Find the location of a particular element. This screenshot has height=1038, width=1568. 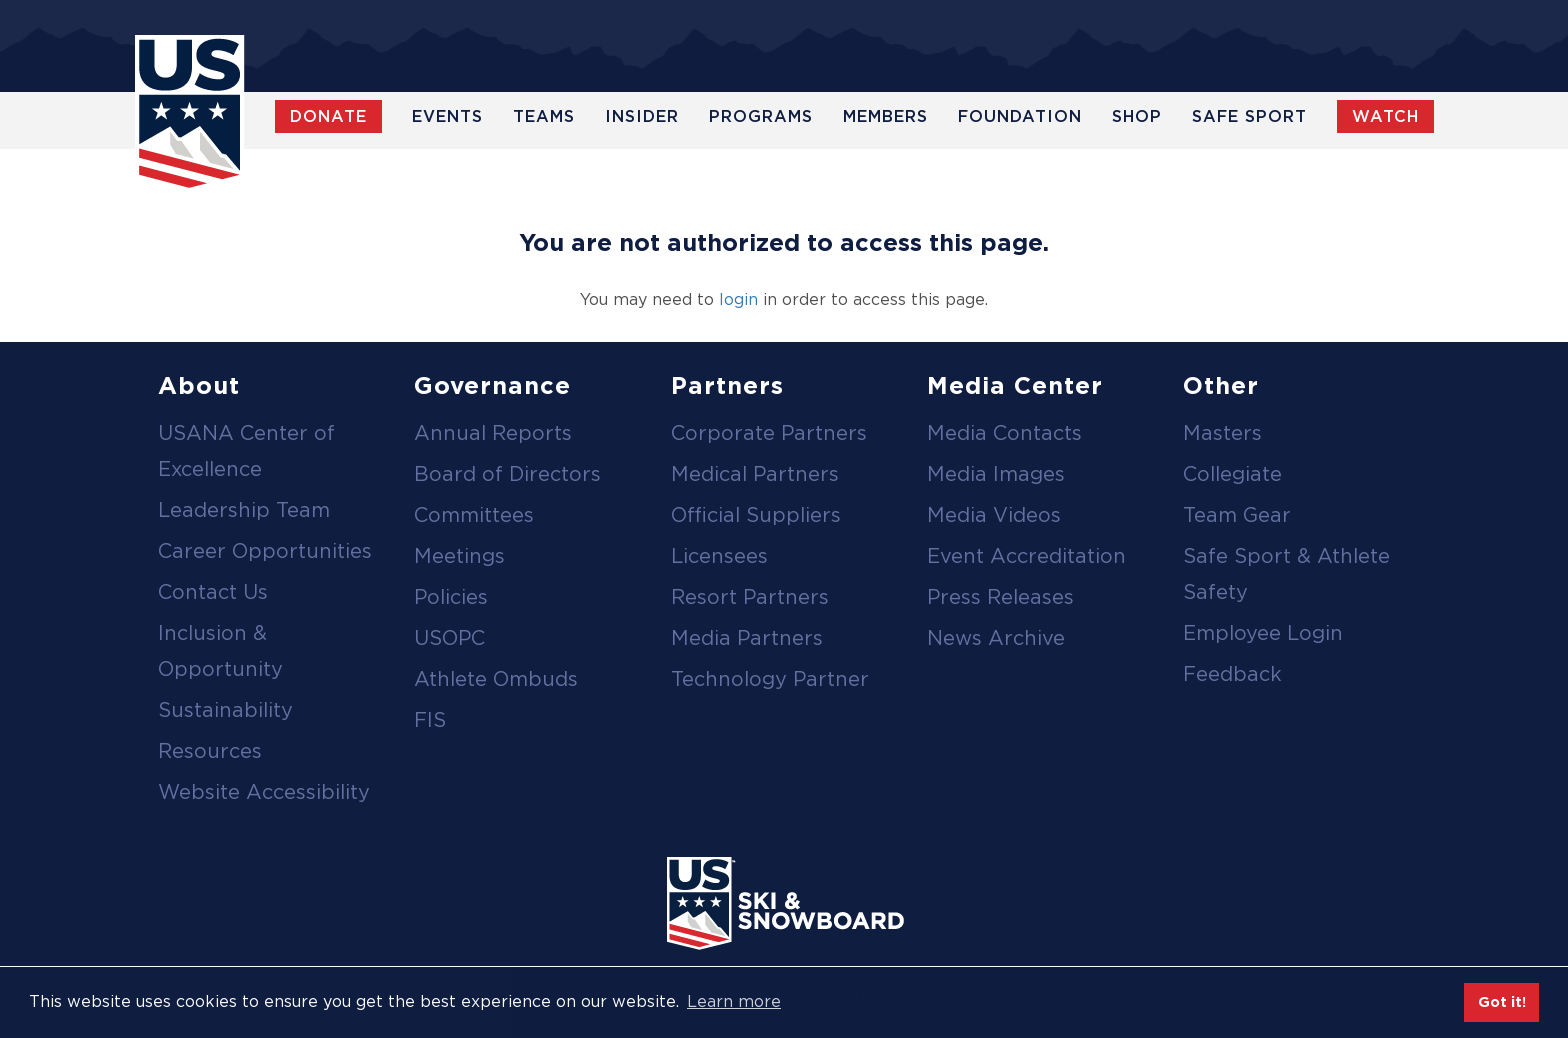

About is located at coordinates (199, 385).